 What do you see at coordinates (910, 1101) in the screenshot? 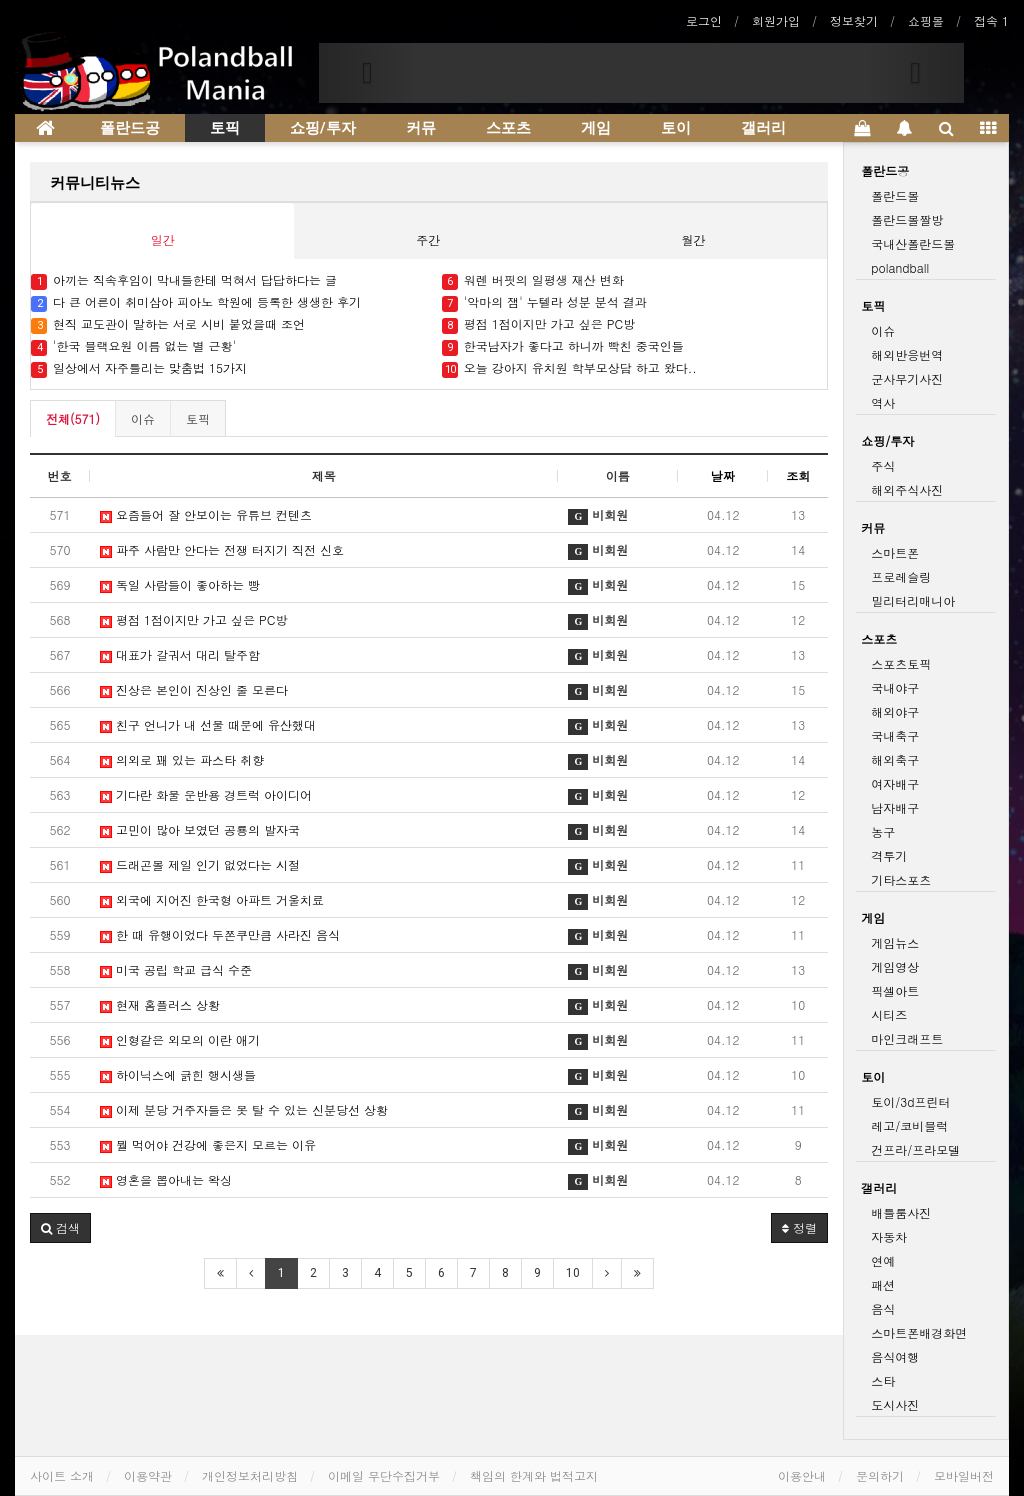
I see `토이/3d프린터` at bounding box center [910, 1101].